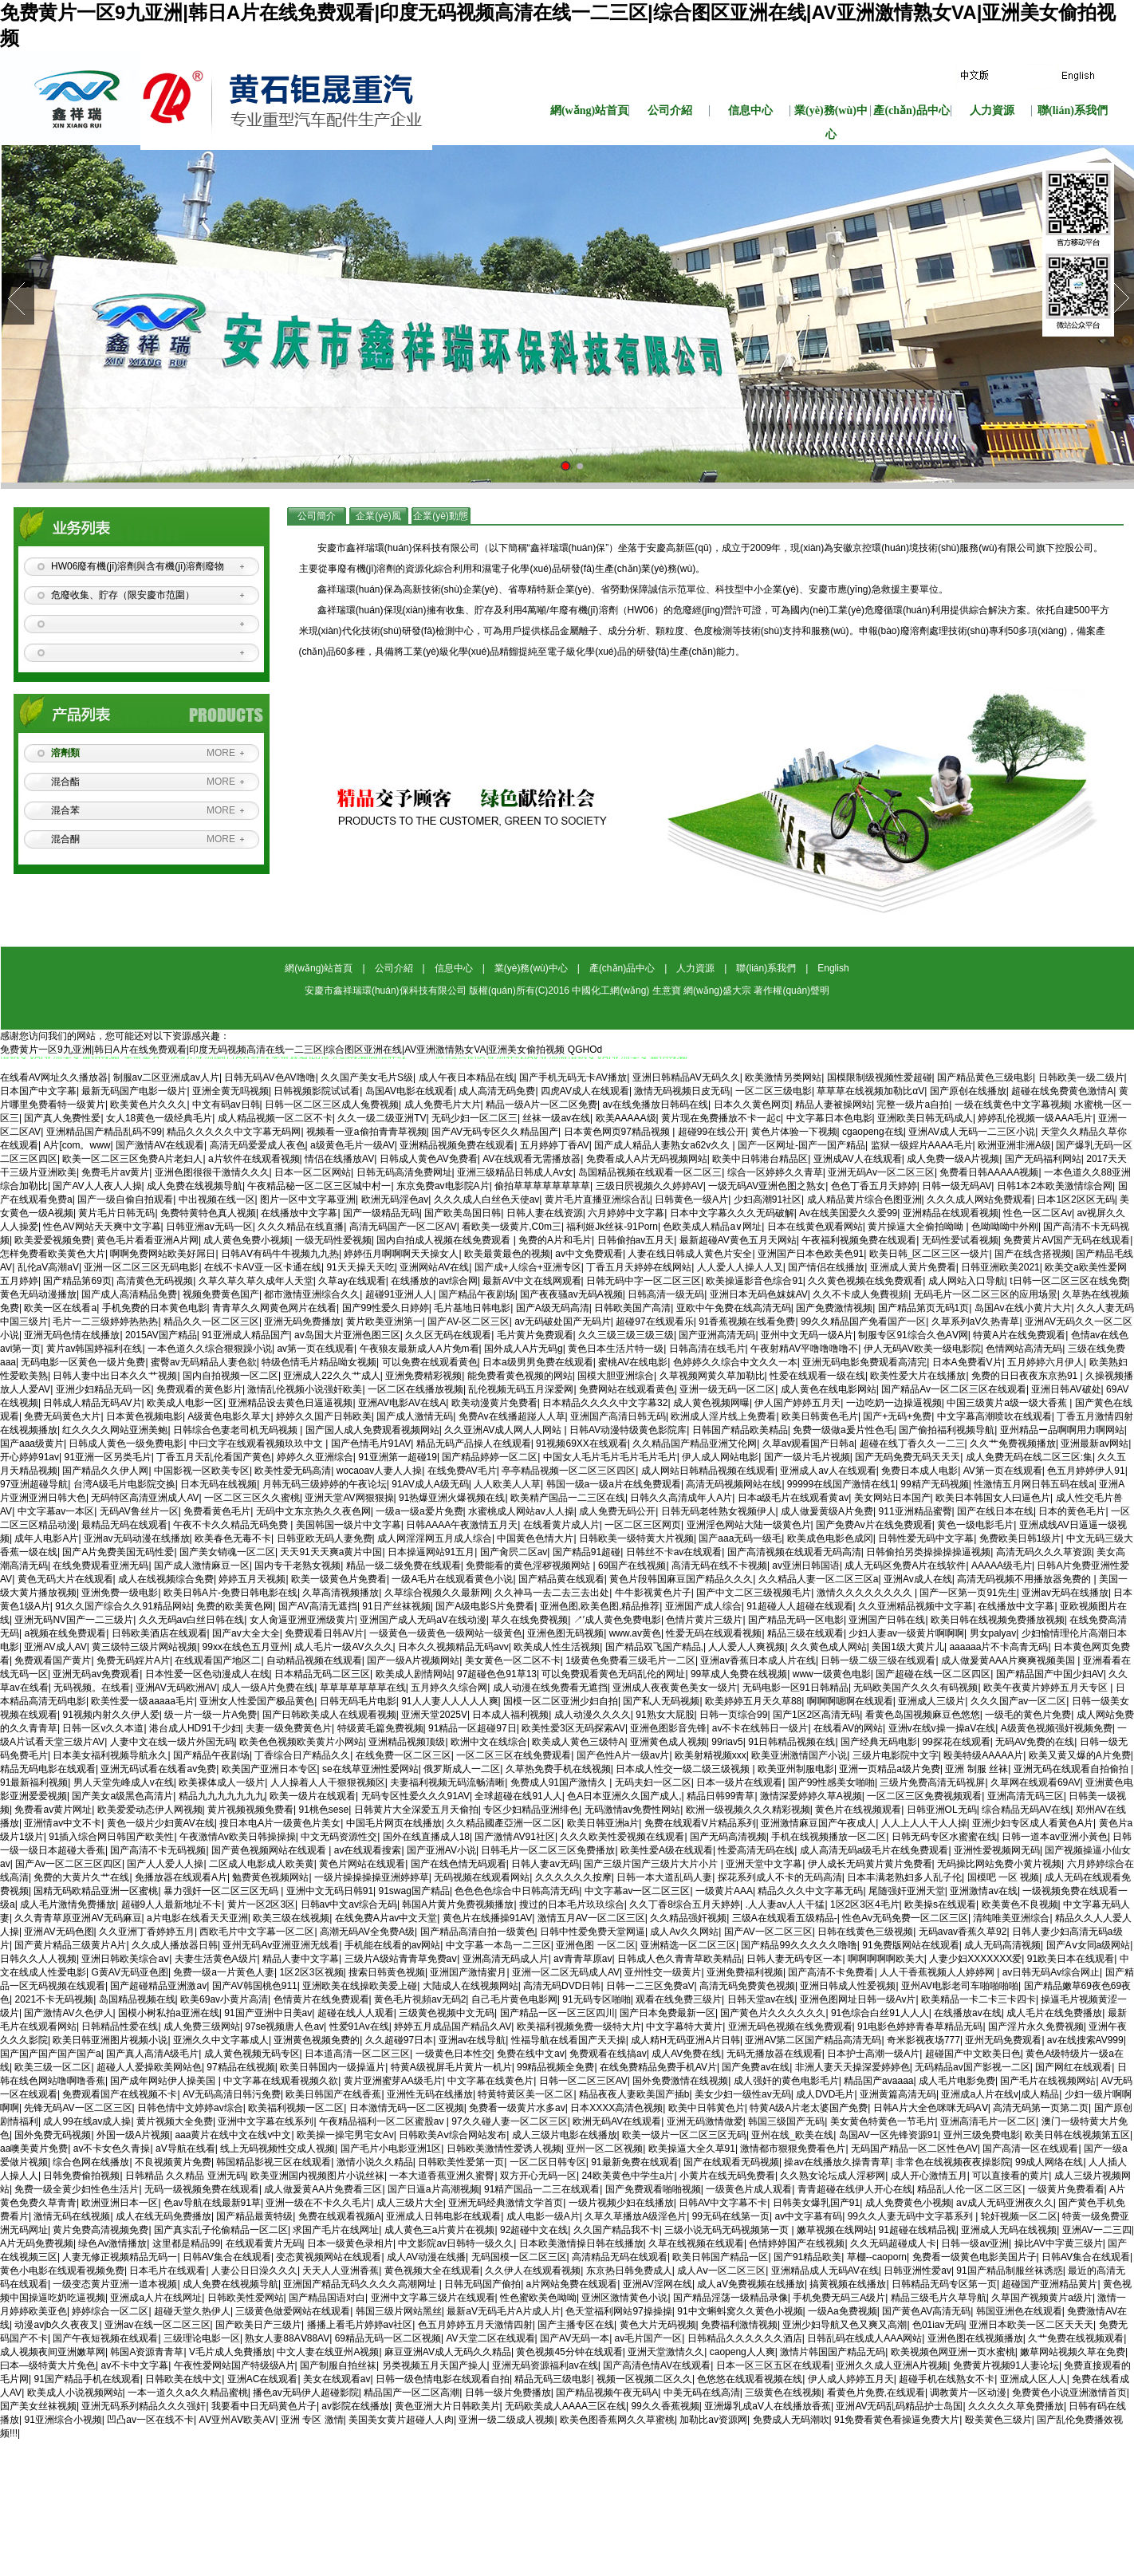 The width and height of the screenshot is (1134, 2576). I want to click on 国产欧美岛国日韩, so click(462, 1213).